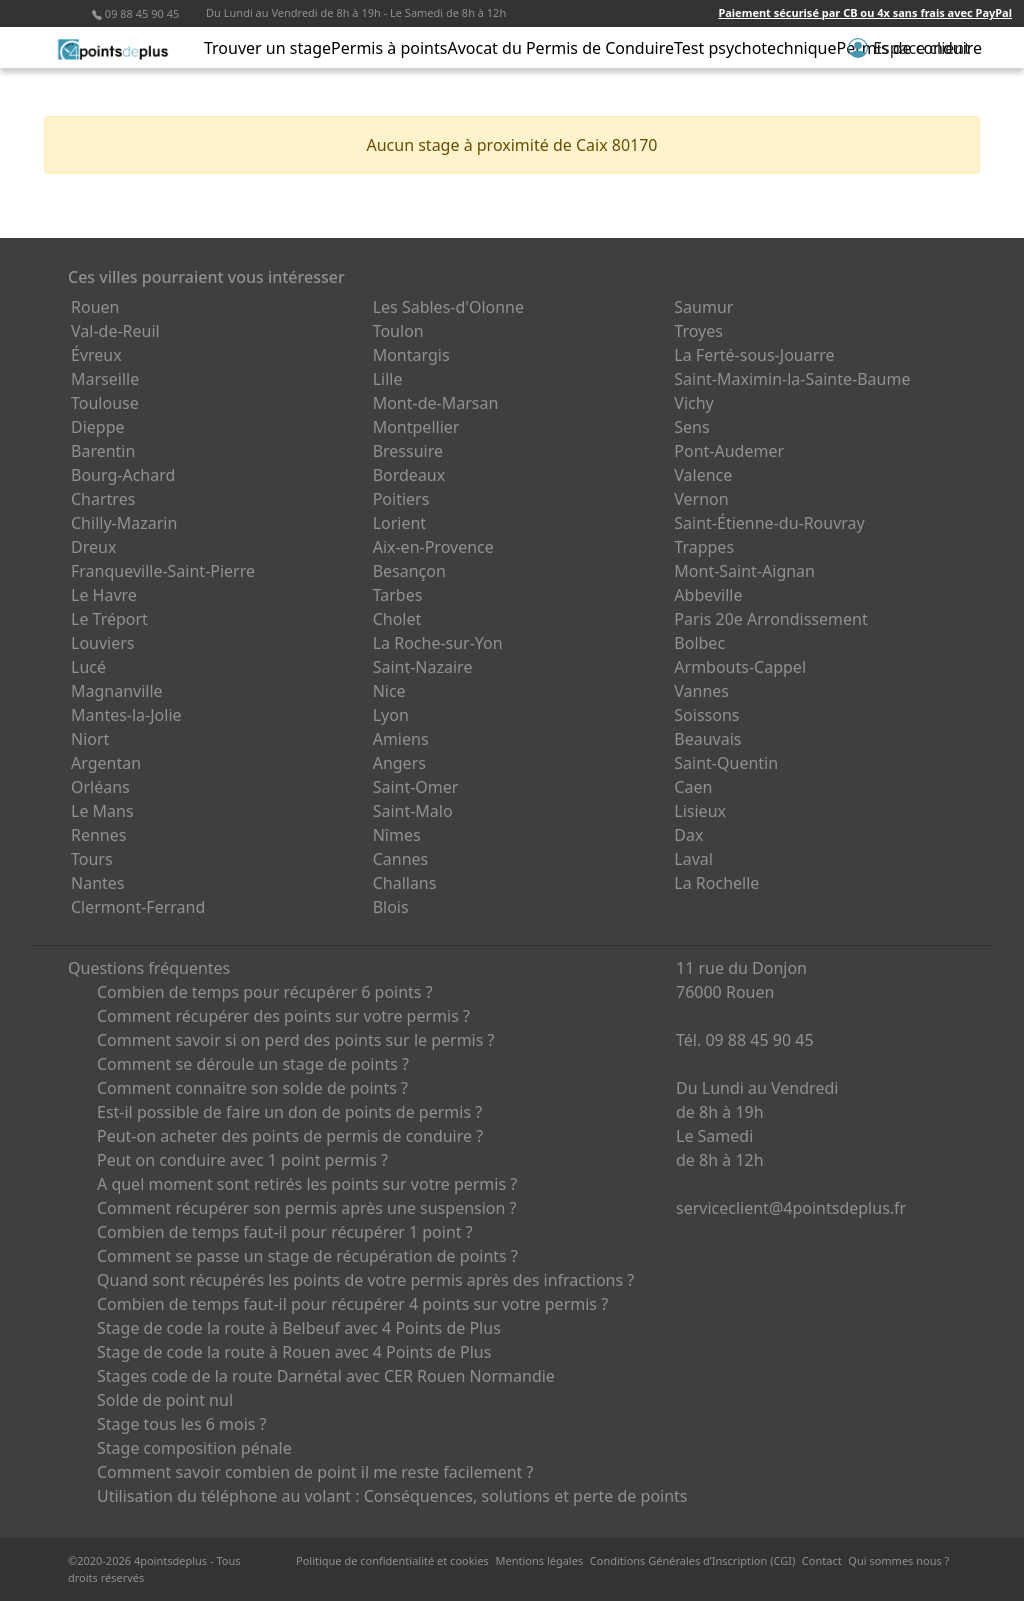  What do you see at coordinates (92, 859) in the screenshot?
I see `Tours` at bounding box center [92, 859].